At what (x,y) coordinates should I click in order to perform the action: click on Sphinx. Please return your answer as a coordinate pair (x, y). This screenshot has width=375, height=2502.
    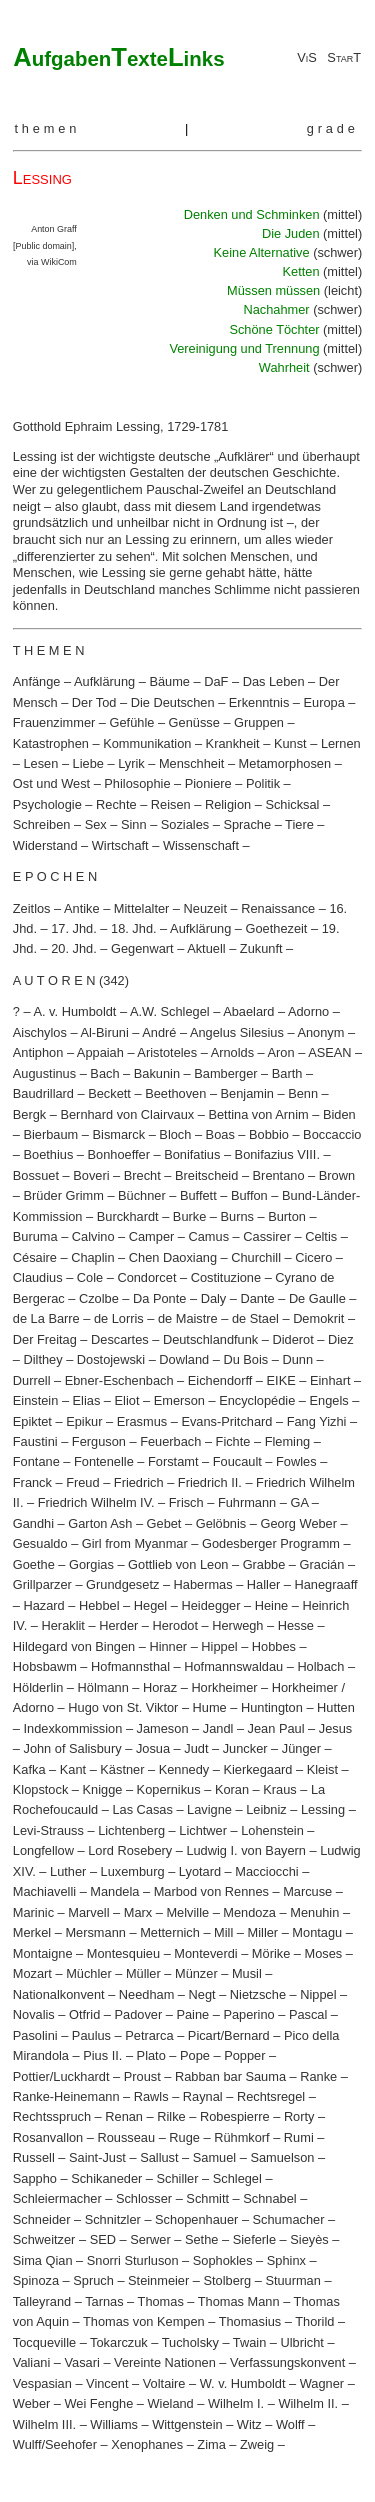
    Looking at the image, I should click on (286, 2260).